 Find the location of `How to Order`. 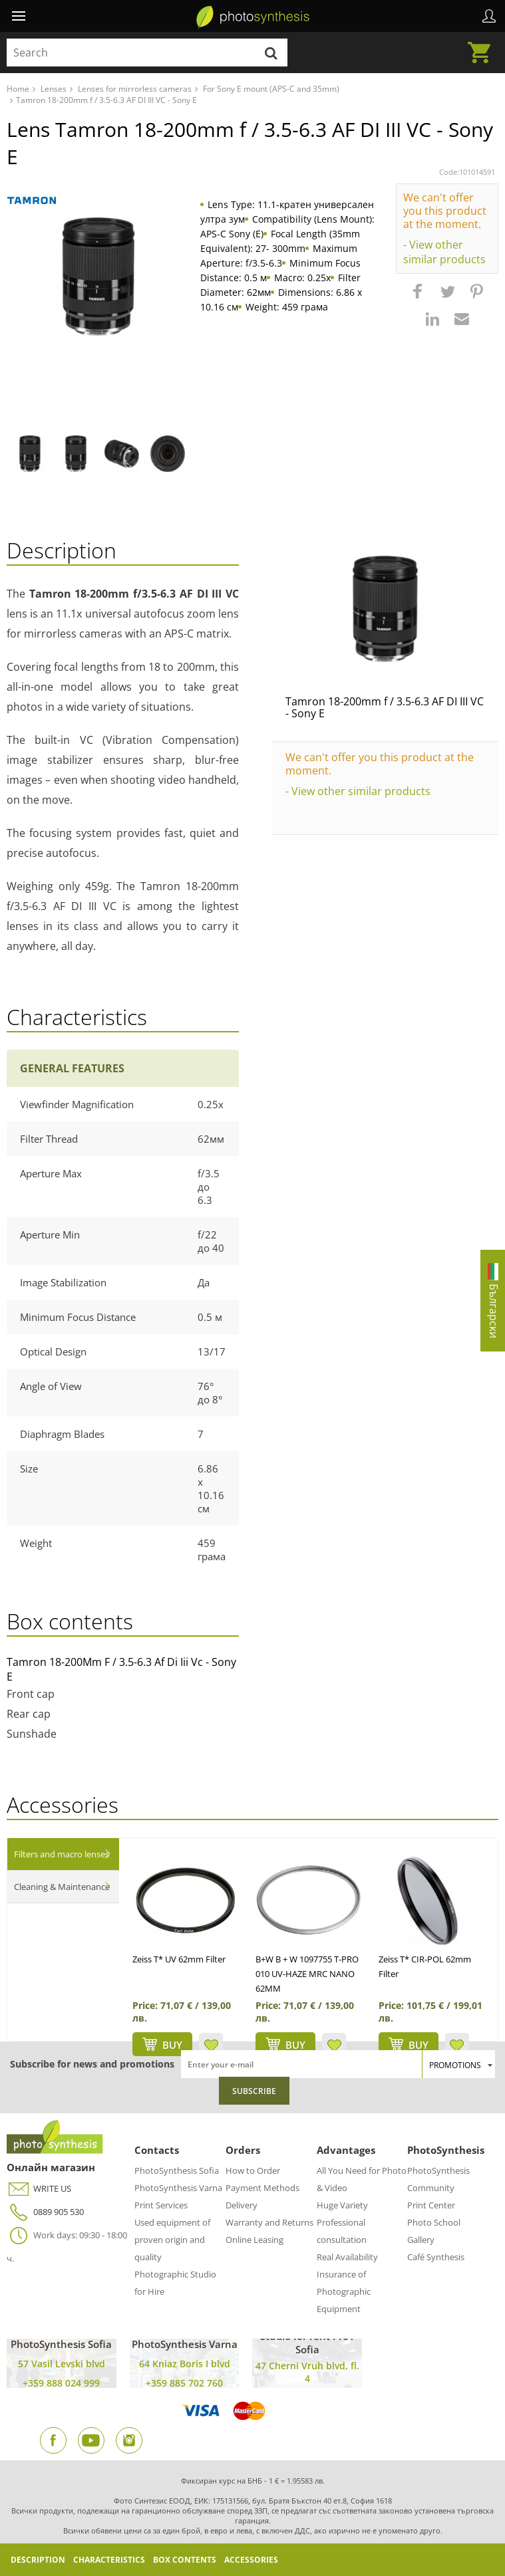

How to Order is located at coordinates (253, 2170).